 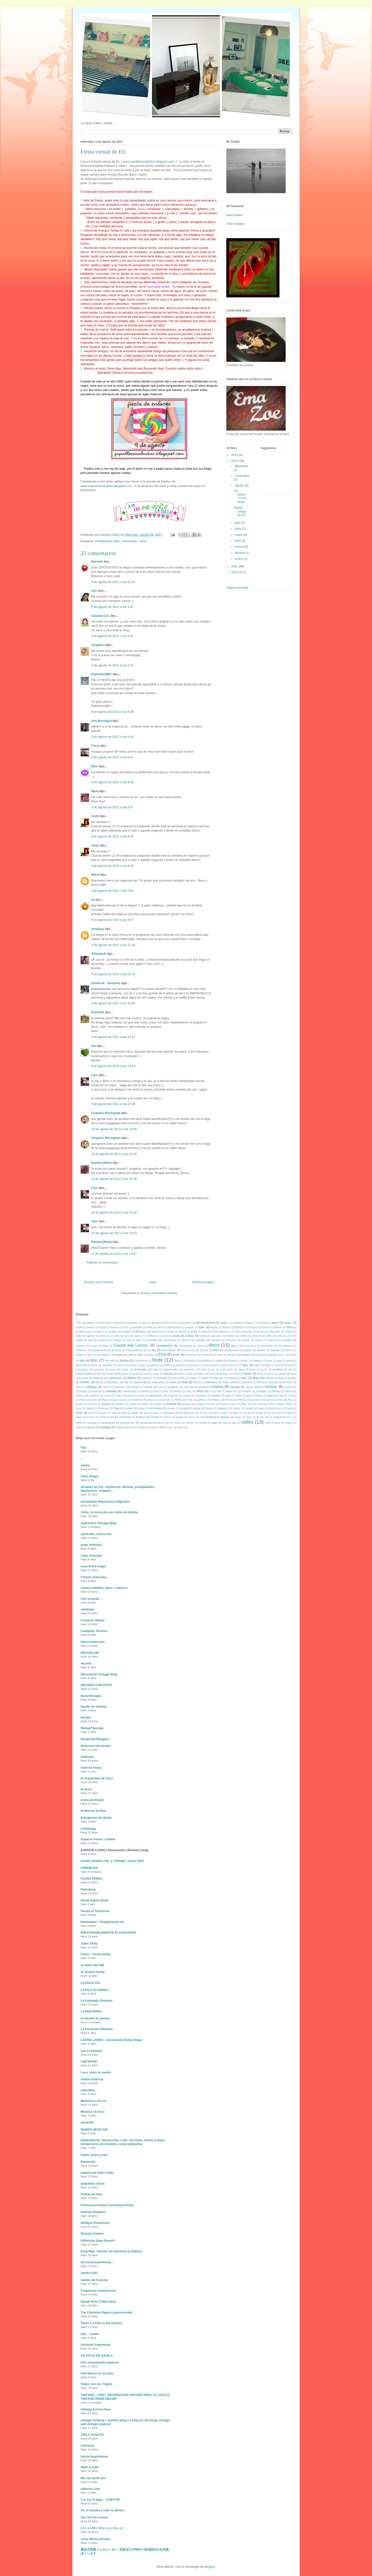 I want to click on simple, so click(x=259, y=1413).